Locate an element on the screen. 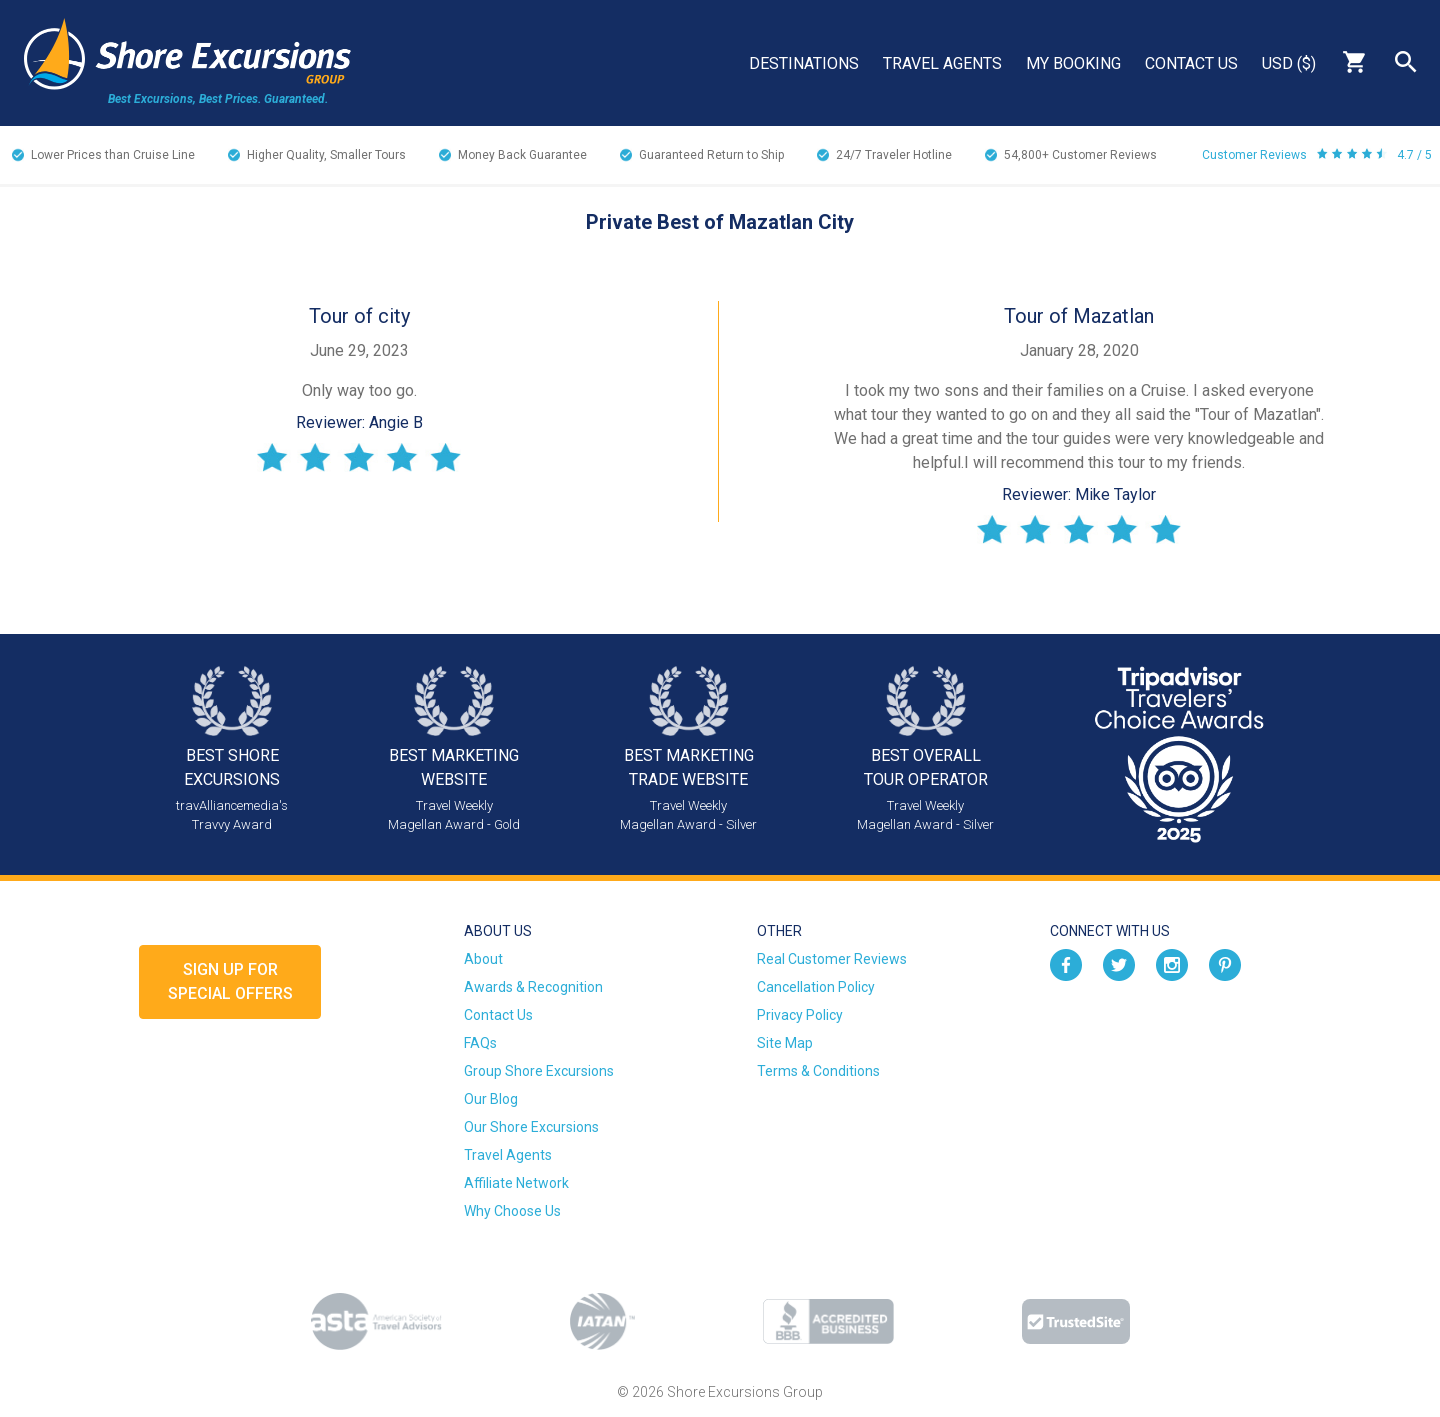 The height and width of the screenshot is (1417, 1440). Our Blog is located at coordinates (491, 1099).